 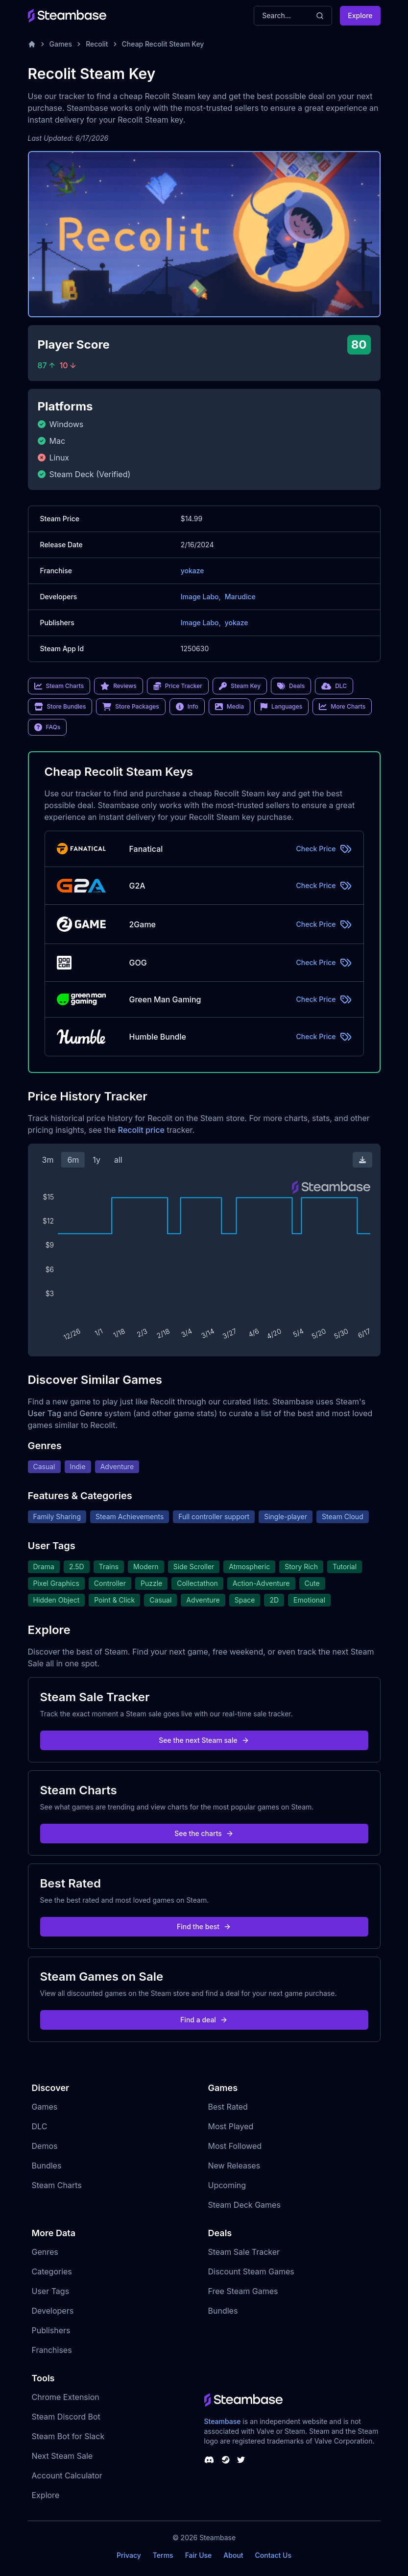 What do you see at coordinates (163, 2555) in the screenshot?
I see `Terms` at bounding box center [163, 2555].